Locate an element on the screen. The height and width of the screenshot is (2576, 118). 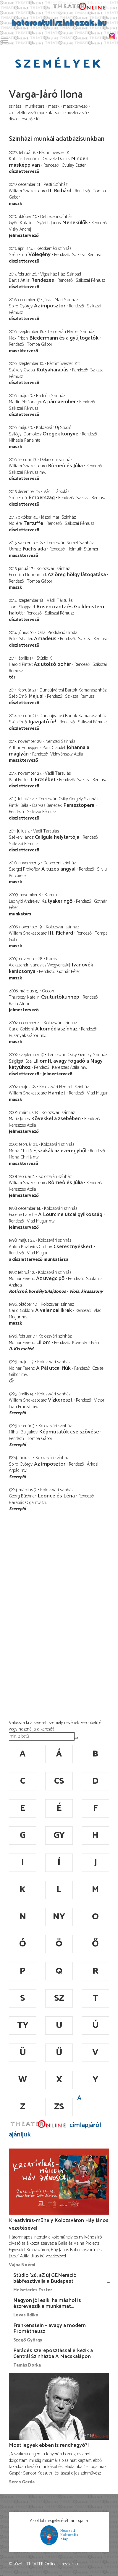
Toggle main menu visibility is located at coordinates (4, 39).